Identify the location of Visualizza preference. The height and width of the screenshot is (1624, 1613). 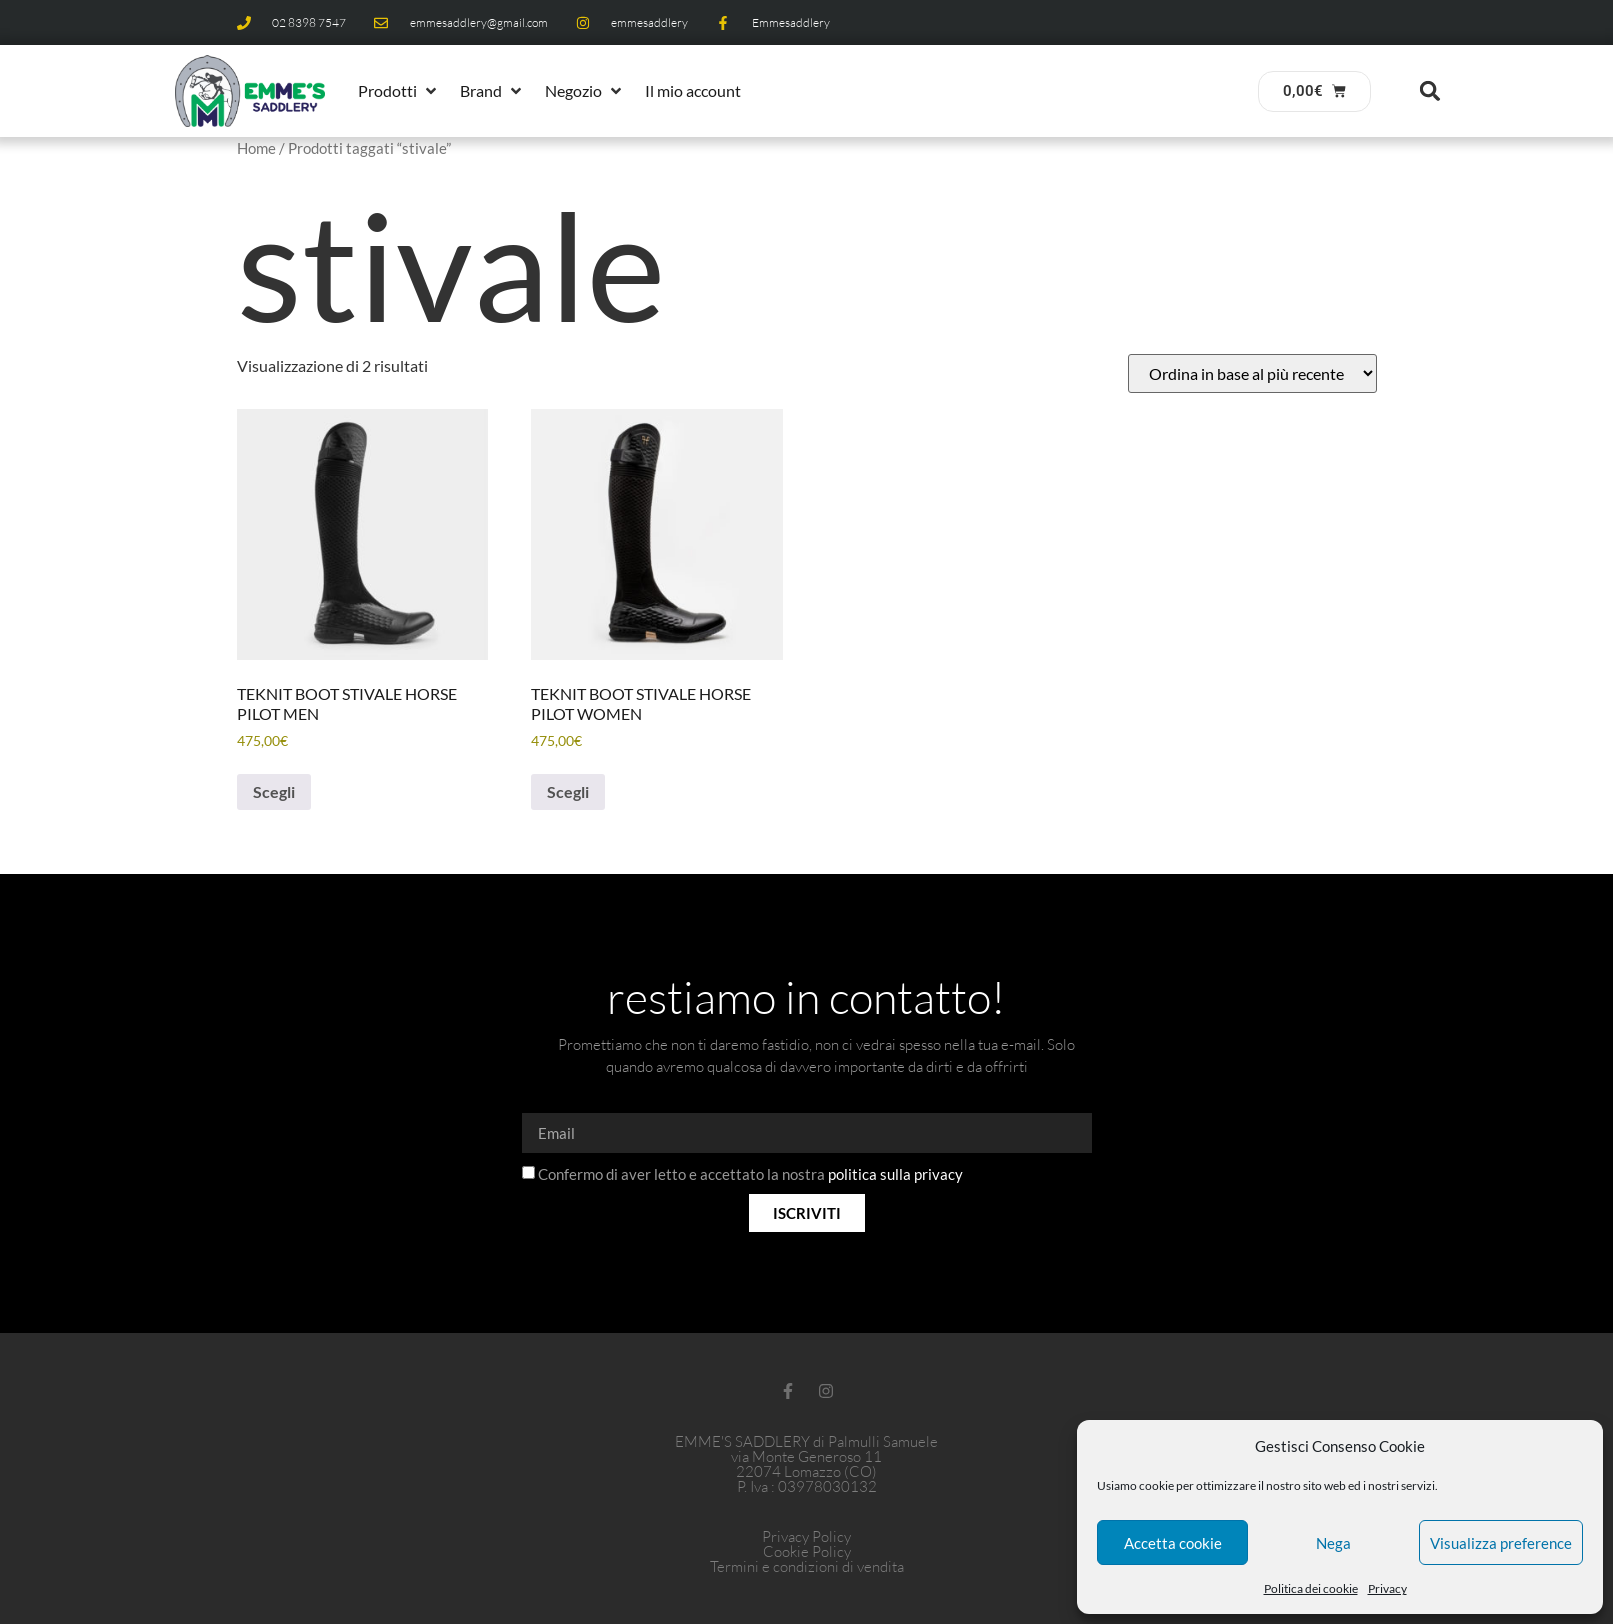
(1501, 1543).